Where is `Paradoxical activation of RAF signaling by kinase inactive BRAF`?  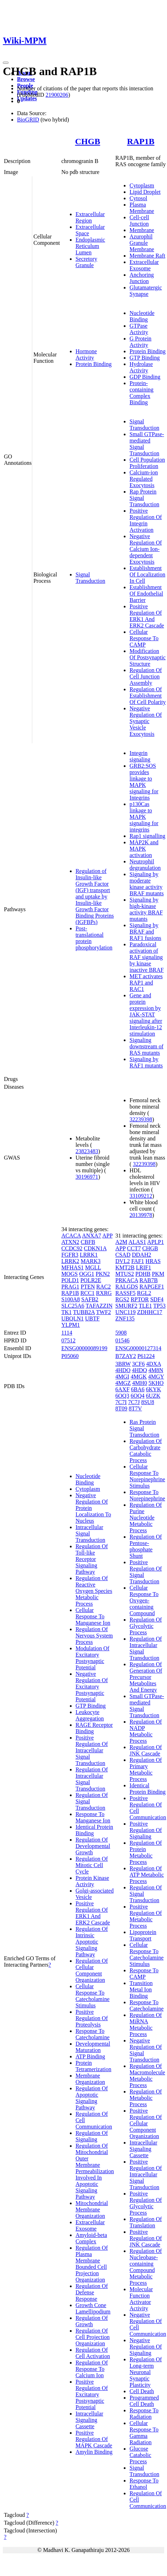 Paradoxical activation of RAF signaling by kinase inactive BRAF is located at coordinates (146, 957).